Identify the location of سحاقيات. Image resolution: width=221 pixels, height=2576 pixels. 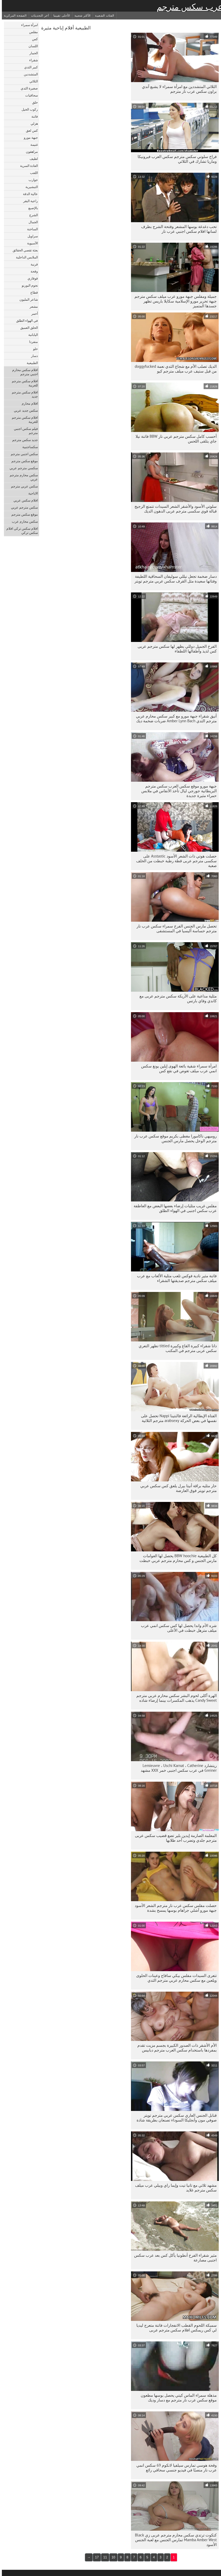
(29, 95).